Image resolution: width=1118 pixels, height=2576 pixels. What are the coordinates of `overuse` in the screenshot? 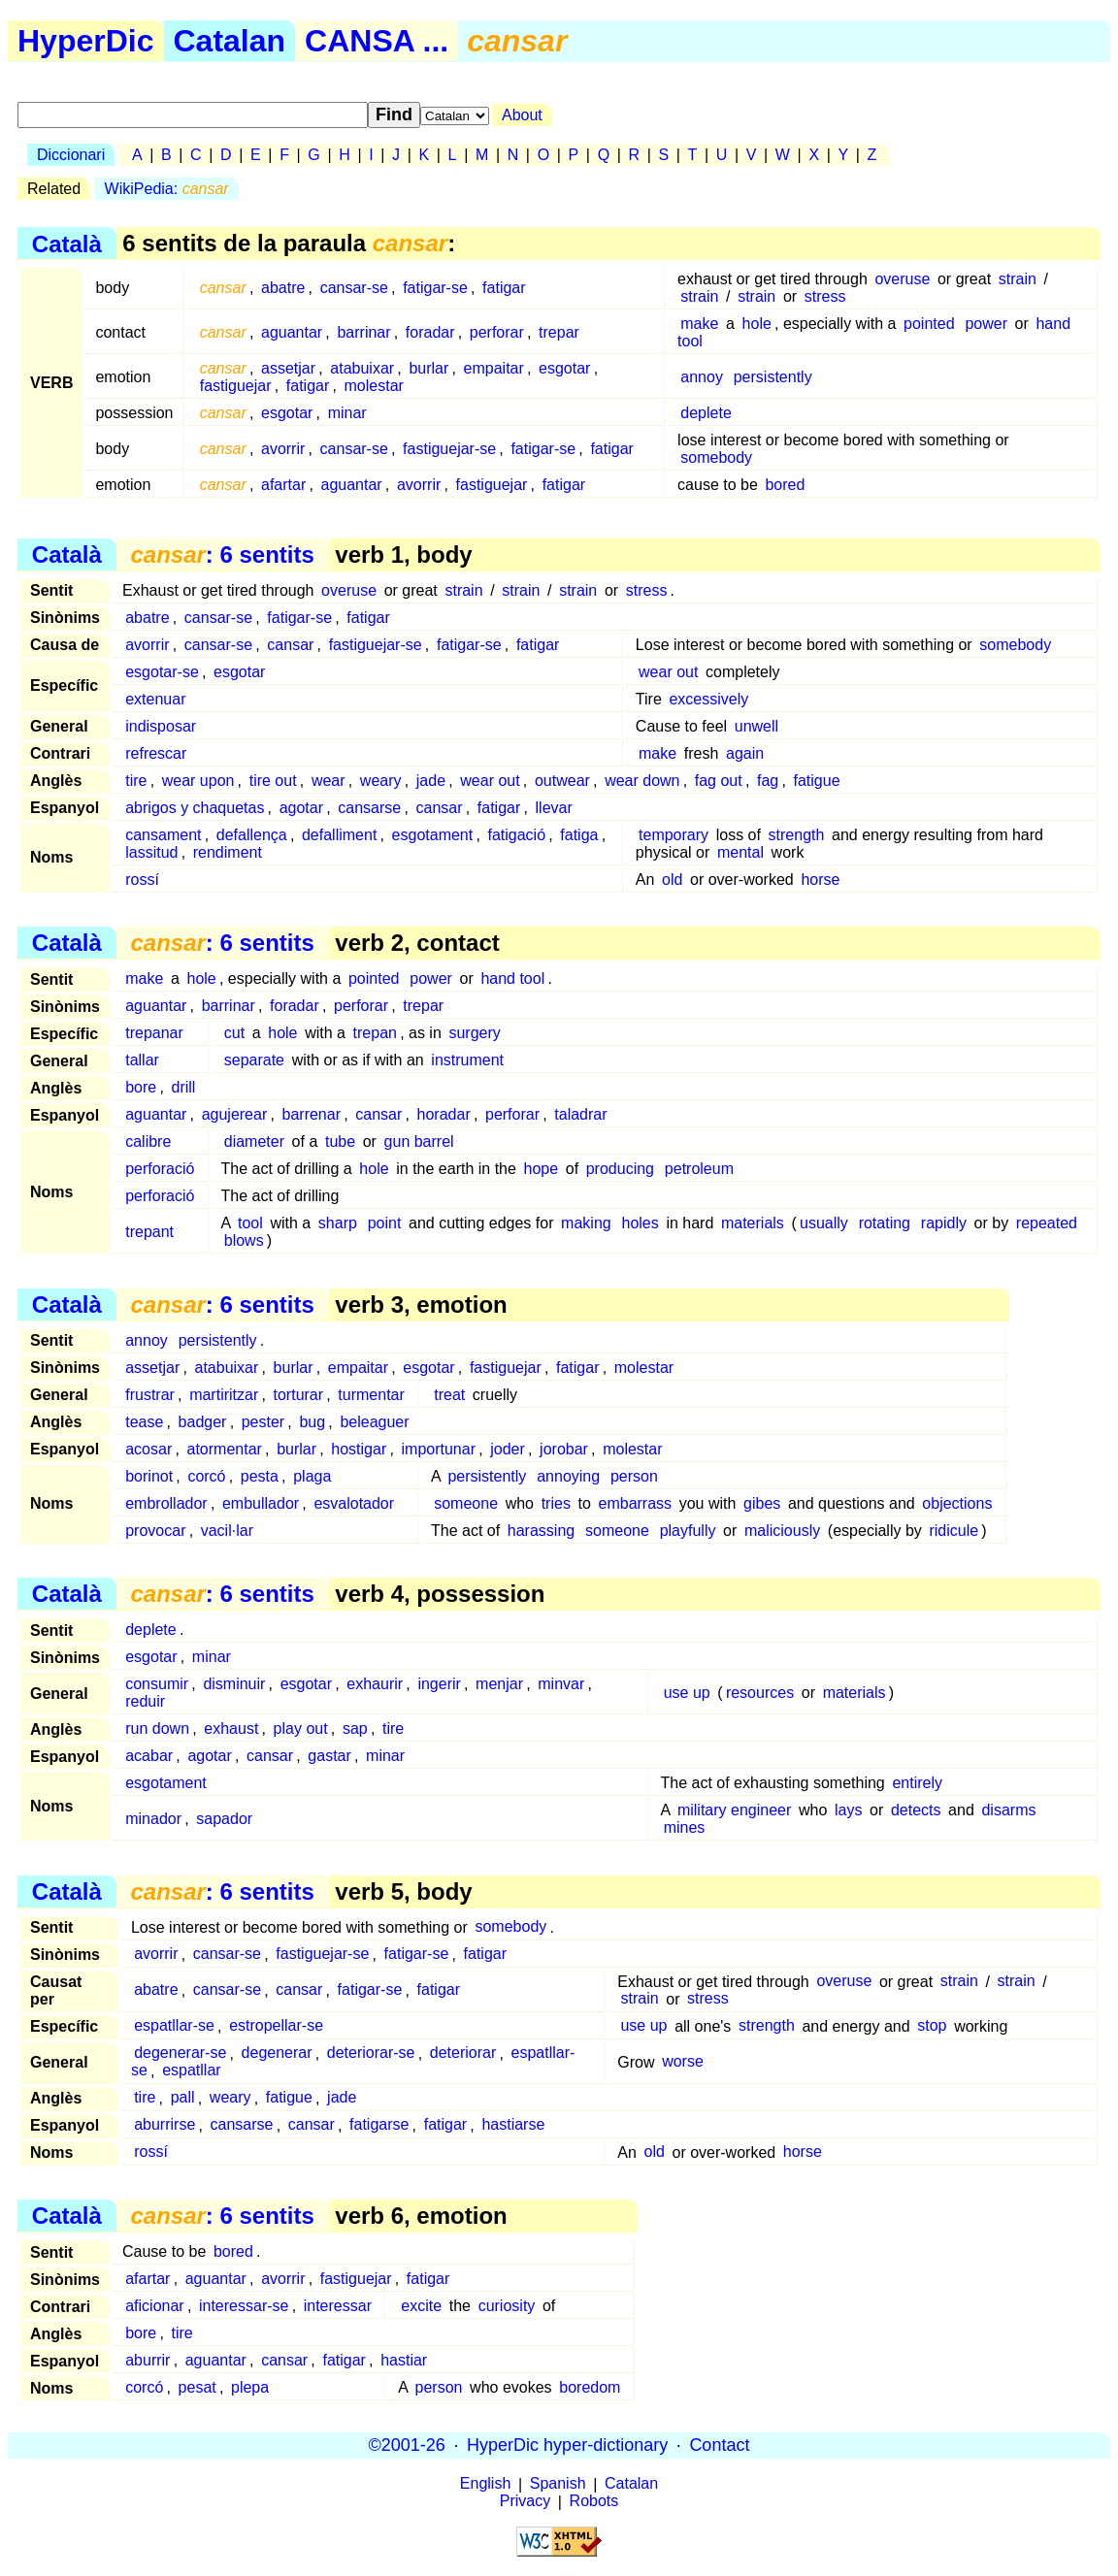 It's located at (902, 279).